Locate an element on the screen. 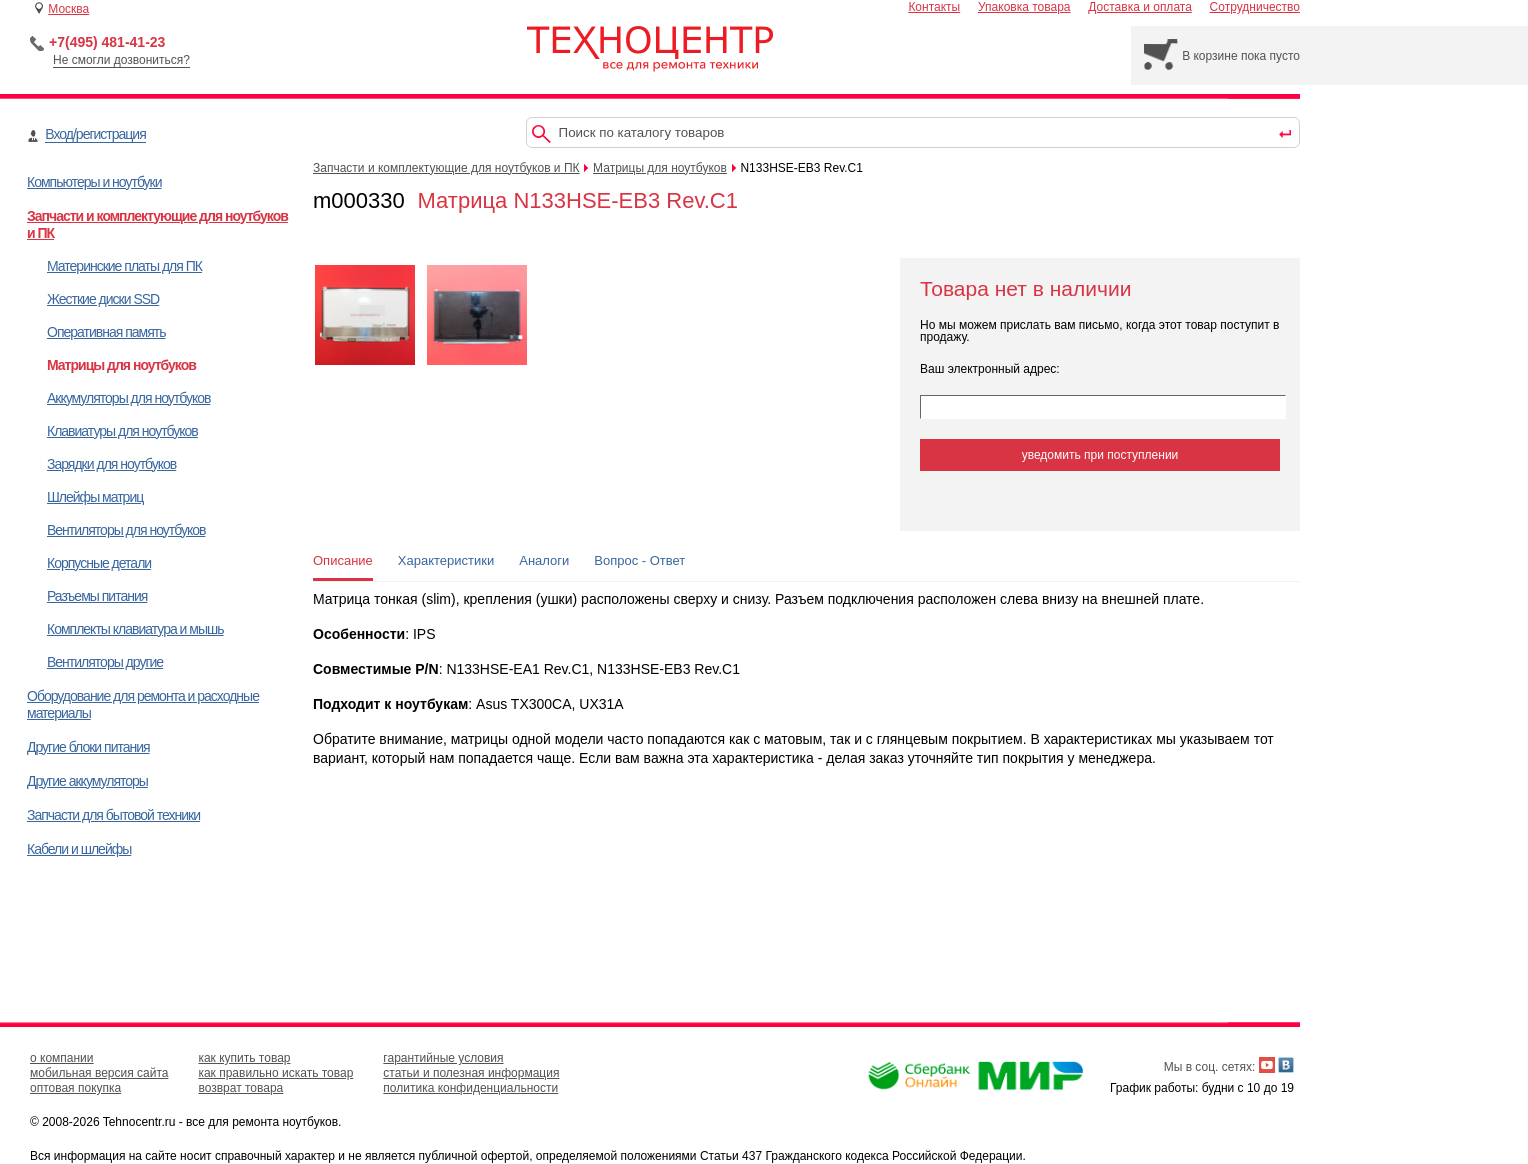 The image size is (1528, 1164). Аналоги is located at coordinates (544, 560).